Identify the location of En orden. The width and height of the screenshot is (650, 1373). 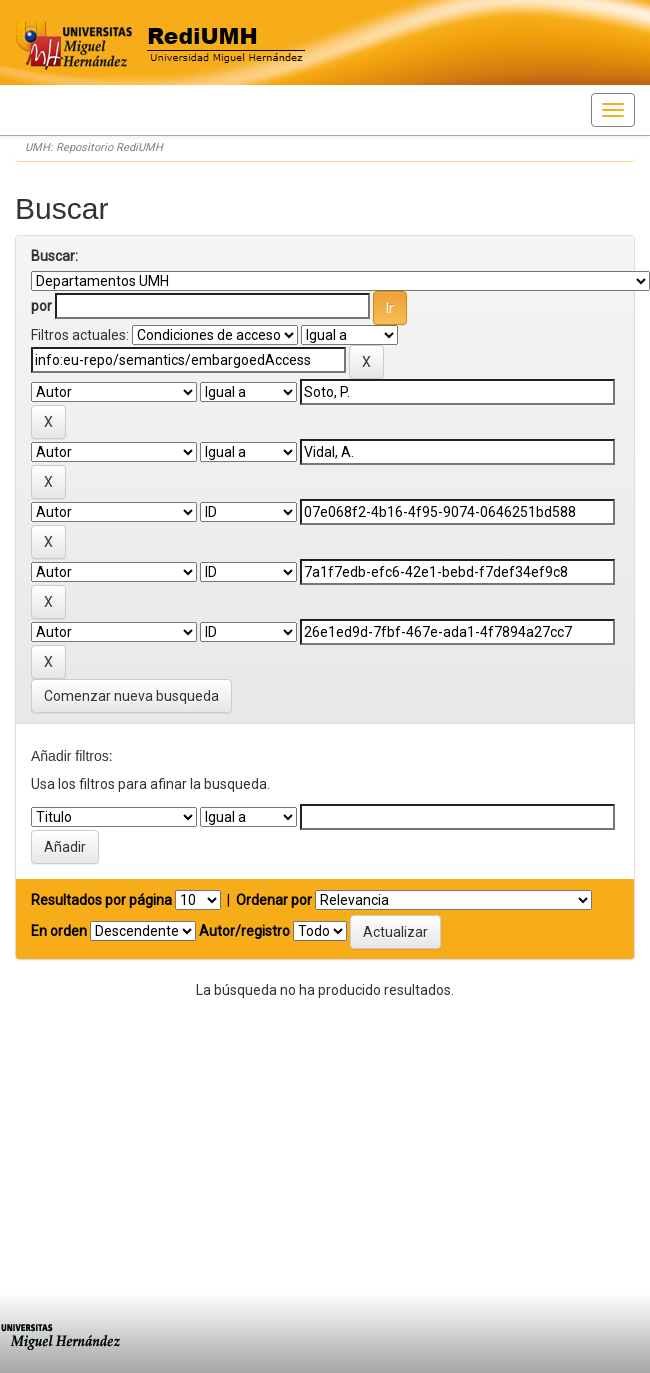
(59, 931).